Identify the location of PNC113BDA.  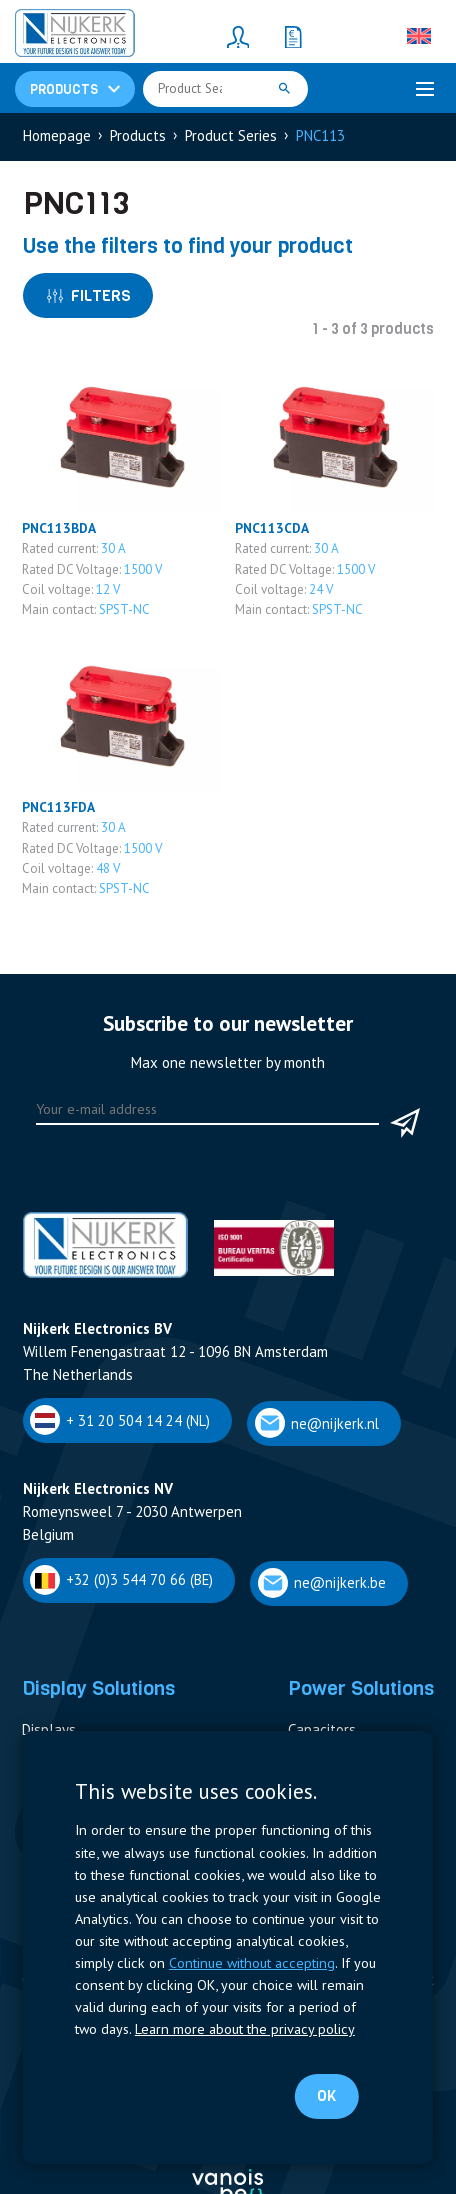
(59, 528).